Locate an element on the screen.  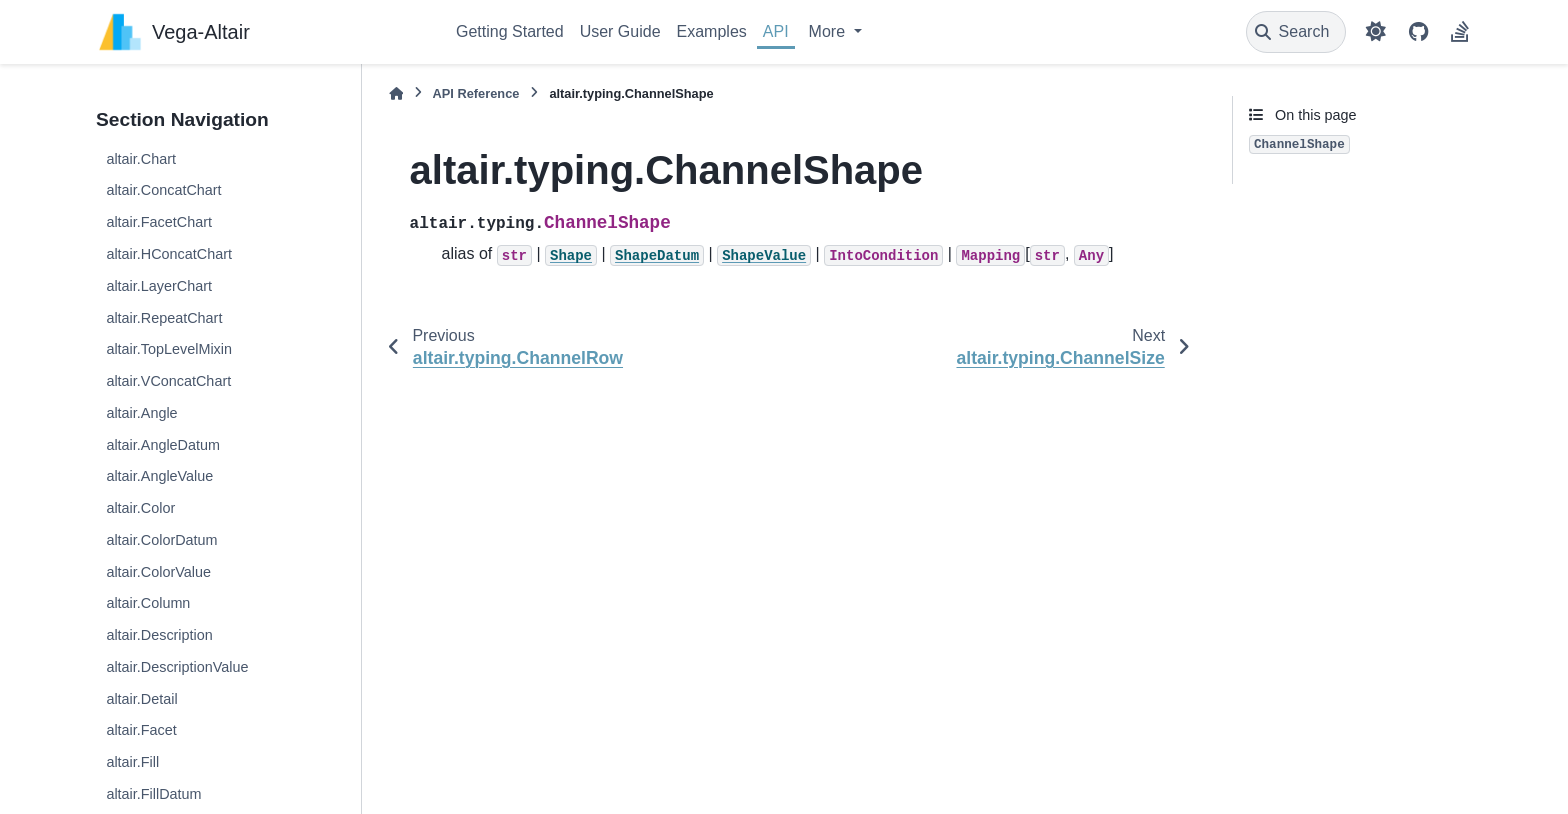
More is located at coordinates (829, 31).